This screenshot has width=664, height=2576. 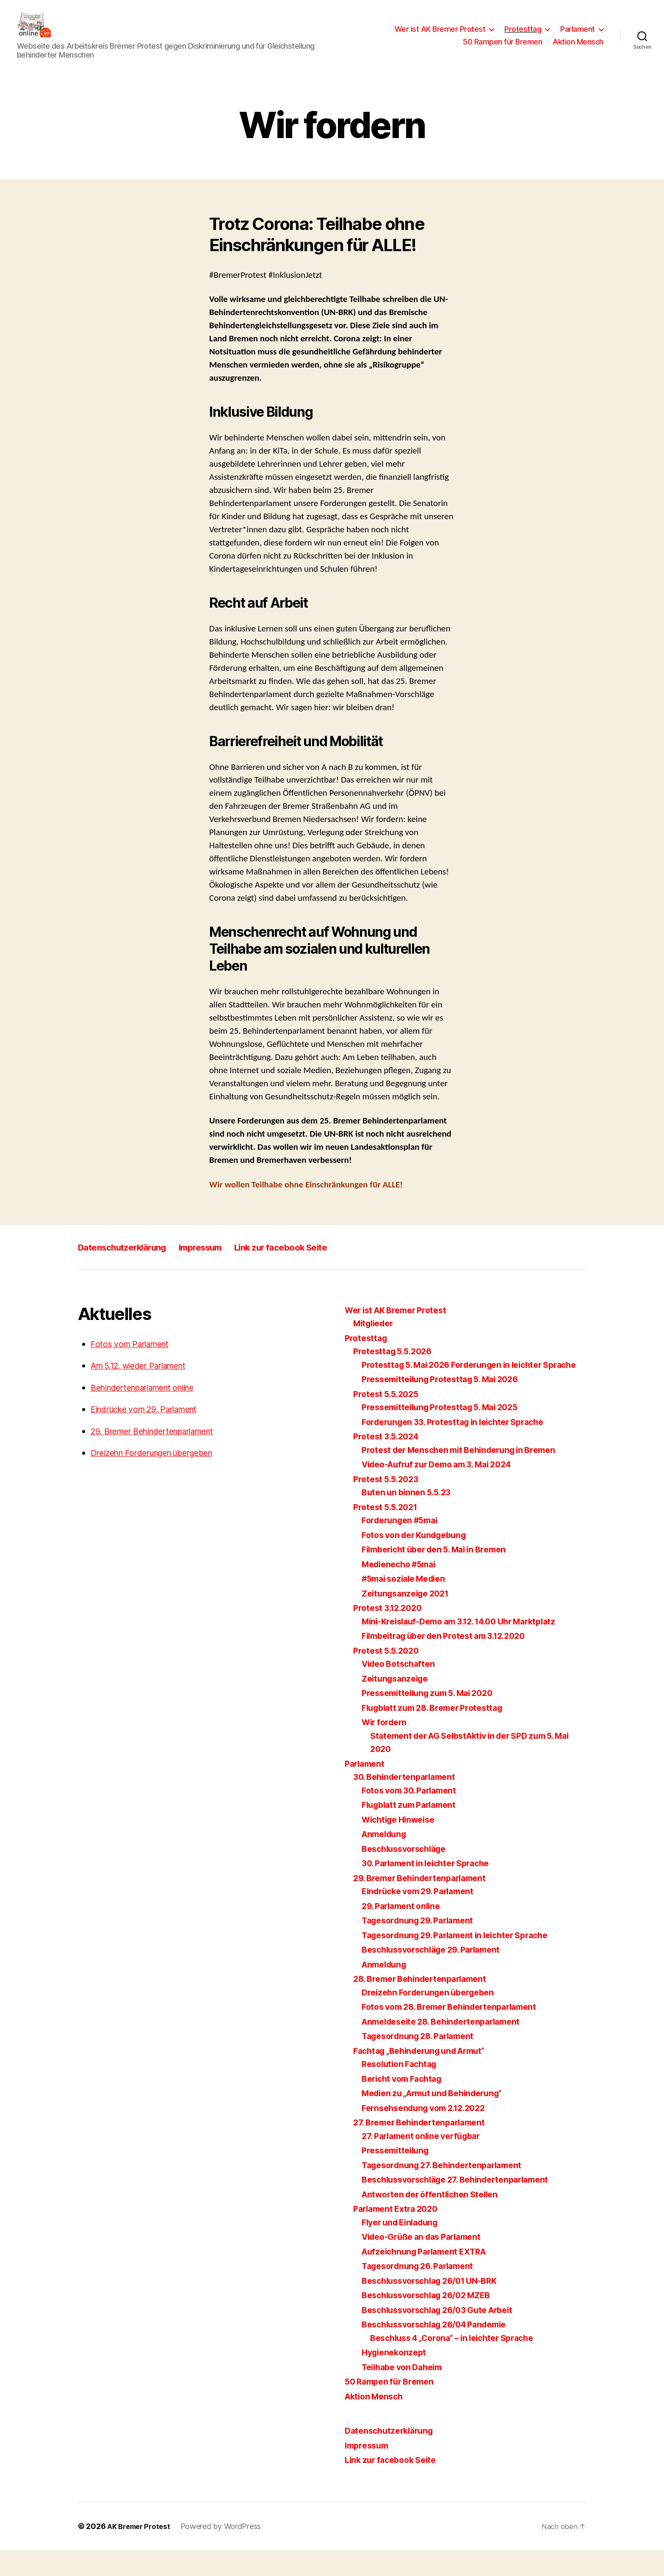 What do you see at coordinates (431, 1889) in the screenshot?
I see `30. Parlament in leichter Sprache` at bounding box center [431, 1889].